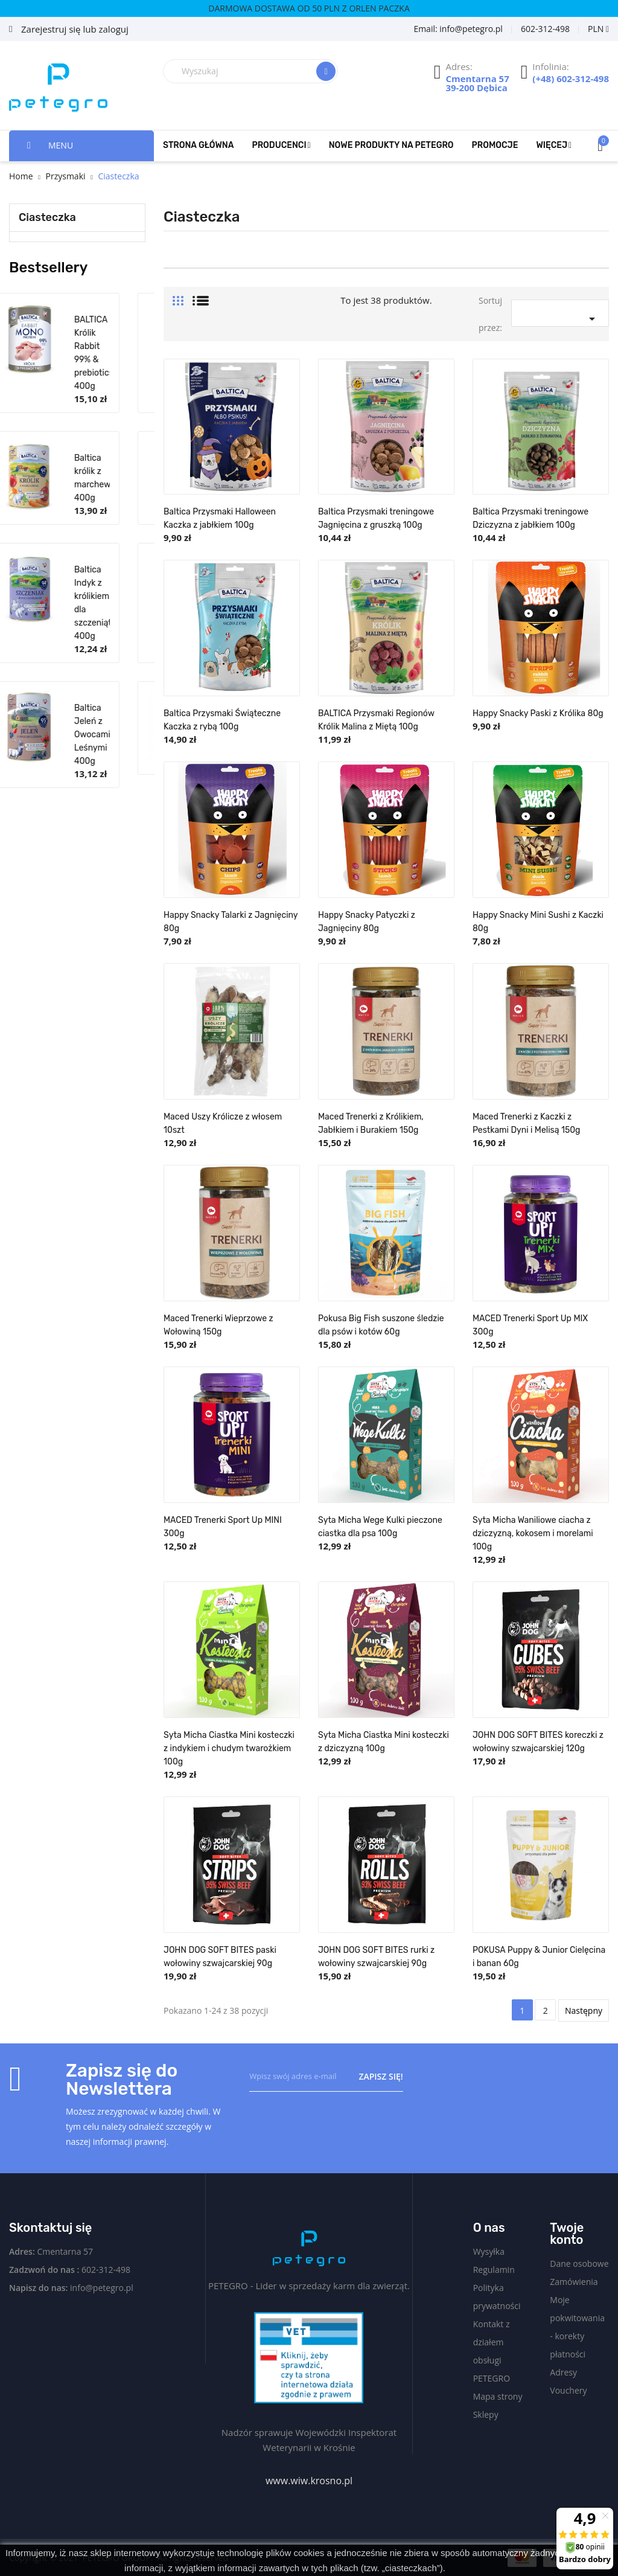  What do you see at coordinates (568, 2390) in the screenshot?
I see `Vouchery` at bounding box center [568, 2390].